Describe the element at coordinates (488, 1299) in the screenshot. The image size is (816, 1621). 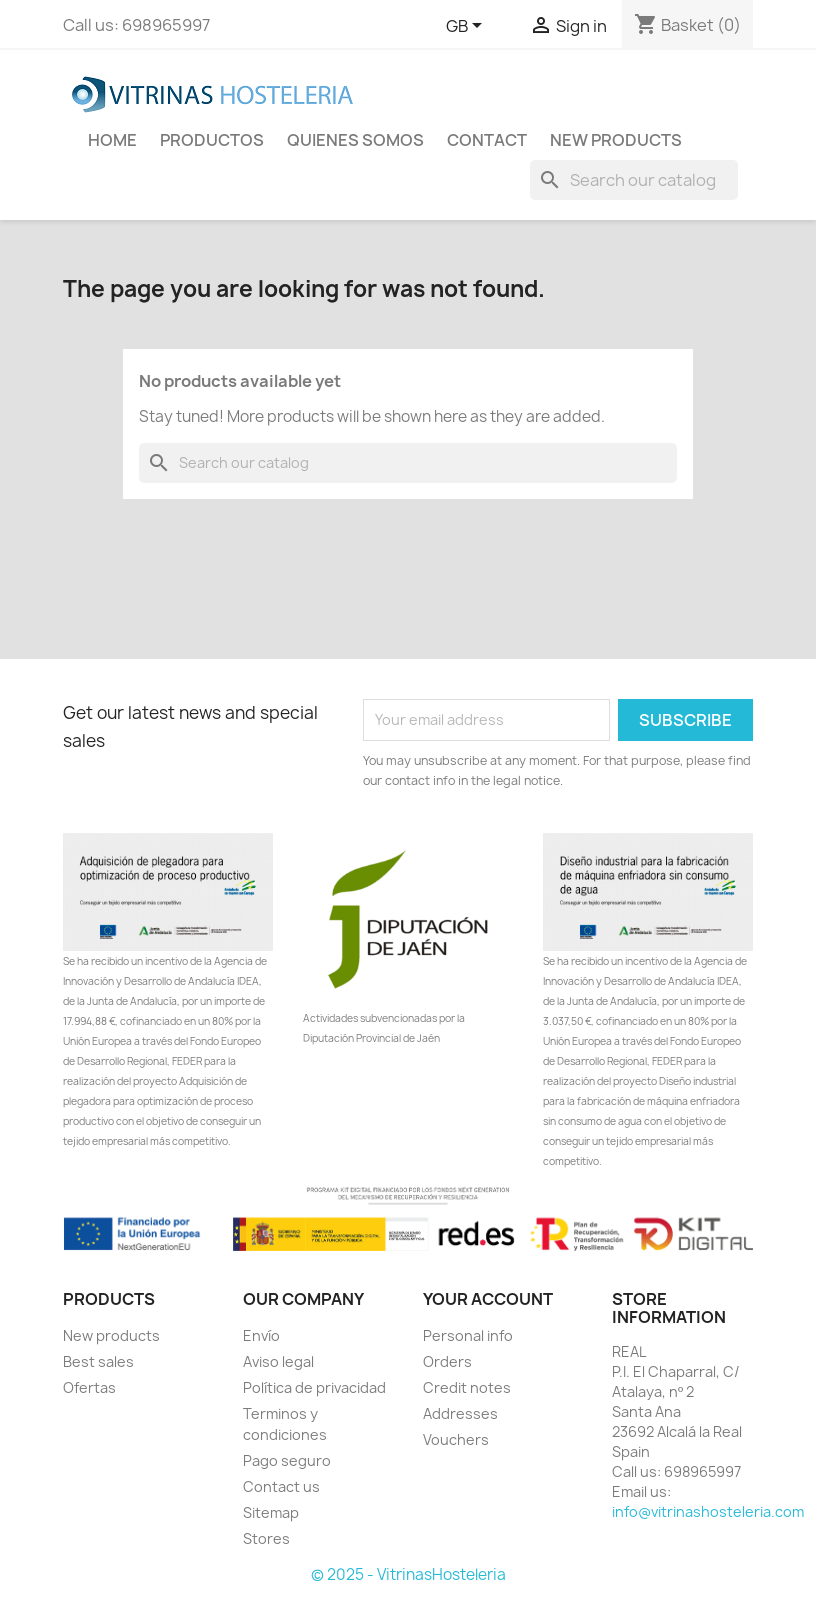
I see `Your account` at that location.